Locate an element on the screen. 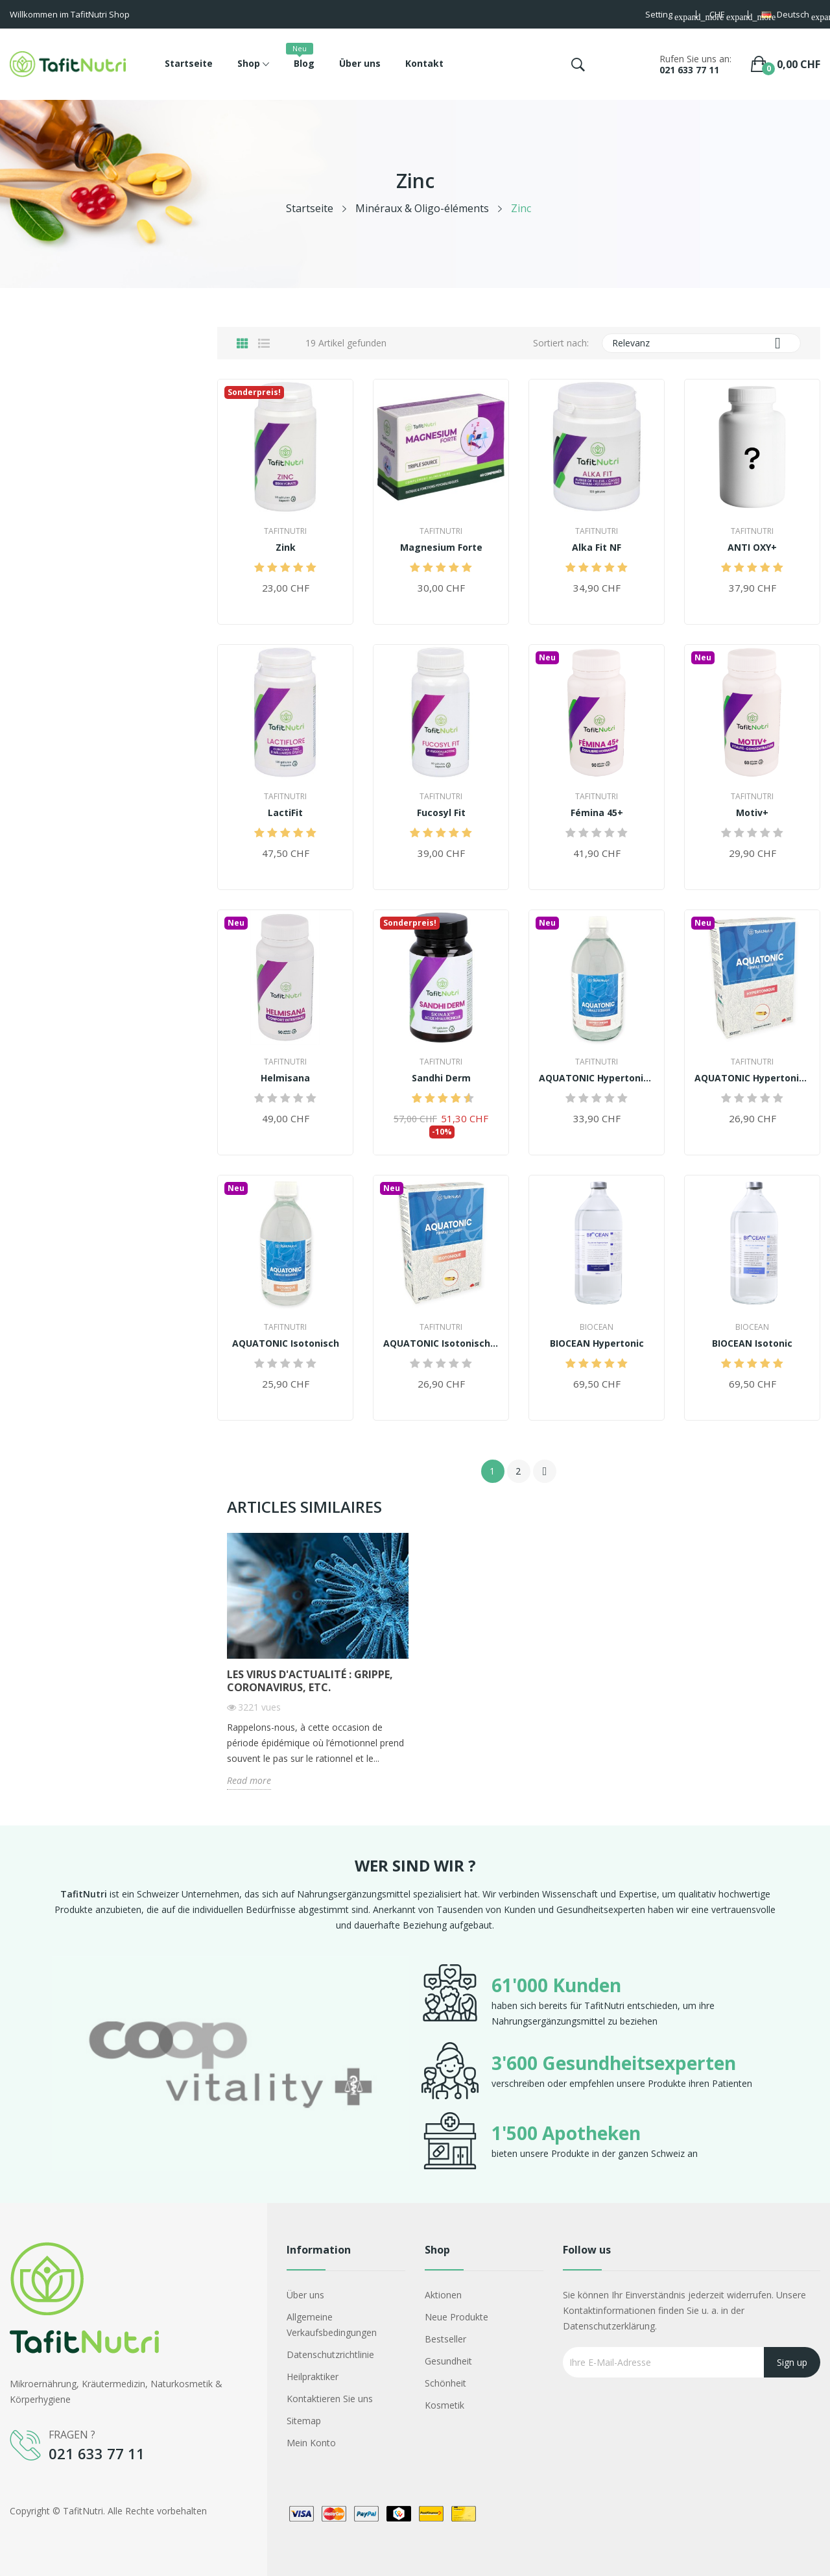 Image resolution: width=830 pixels, height=2576 pixels. AQUATONIC Hypertonisch (30 Ampullen) is located at coordinates (752, 1078).